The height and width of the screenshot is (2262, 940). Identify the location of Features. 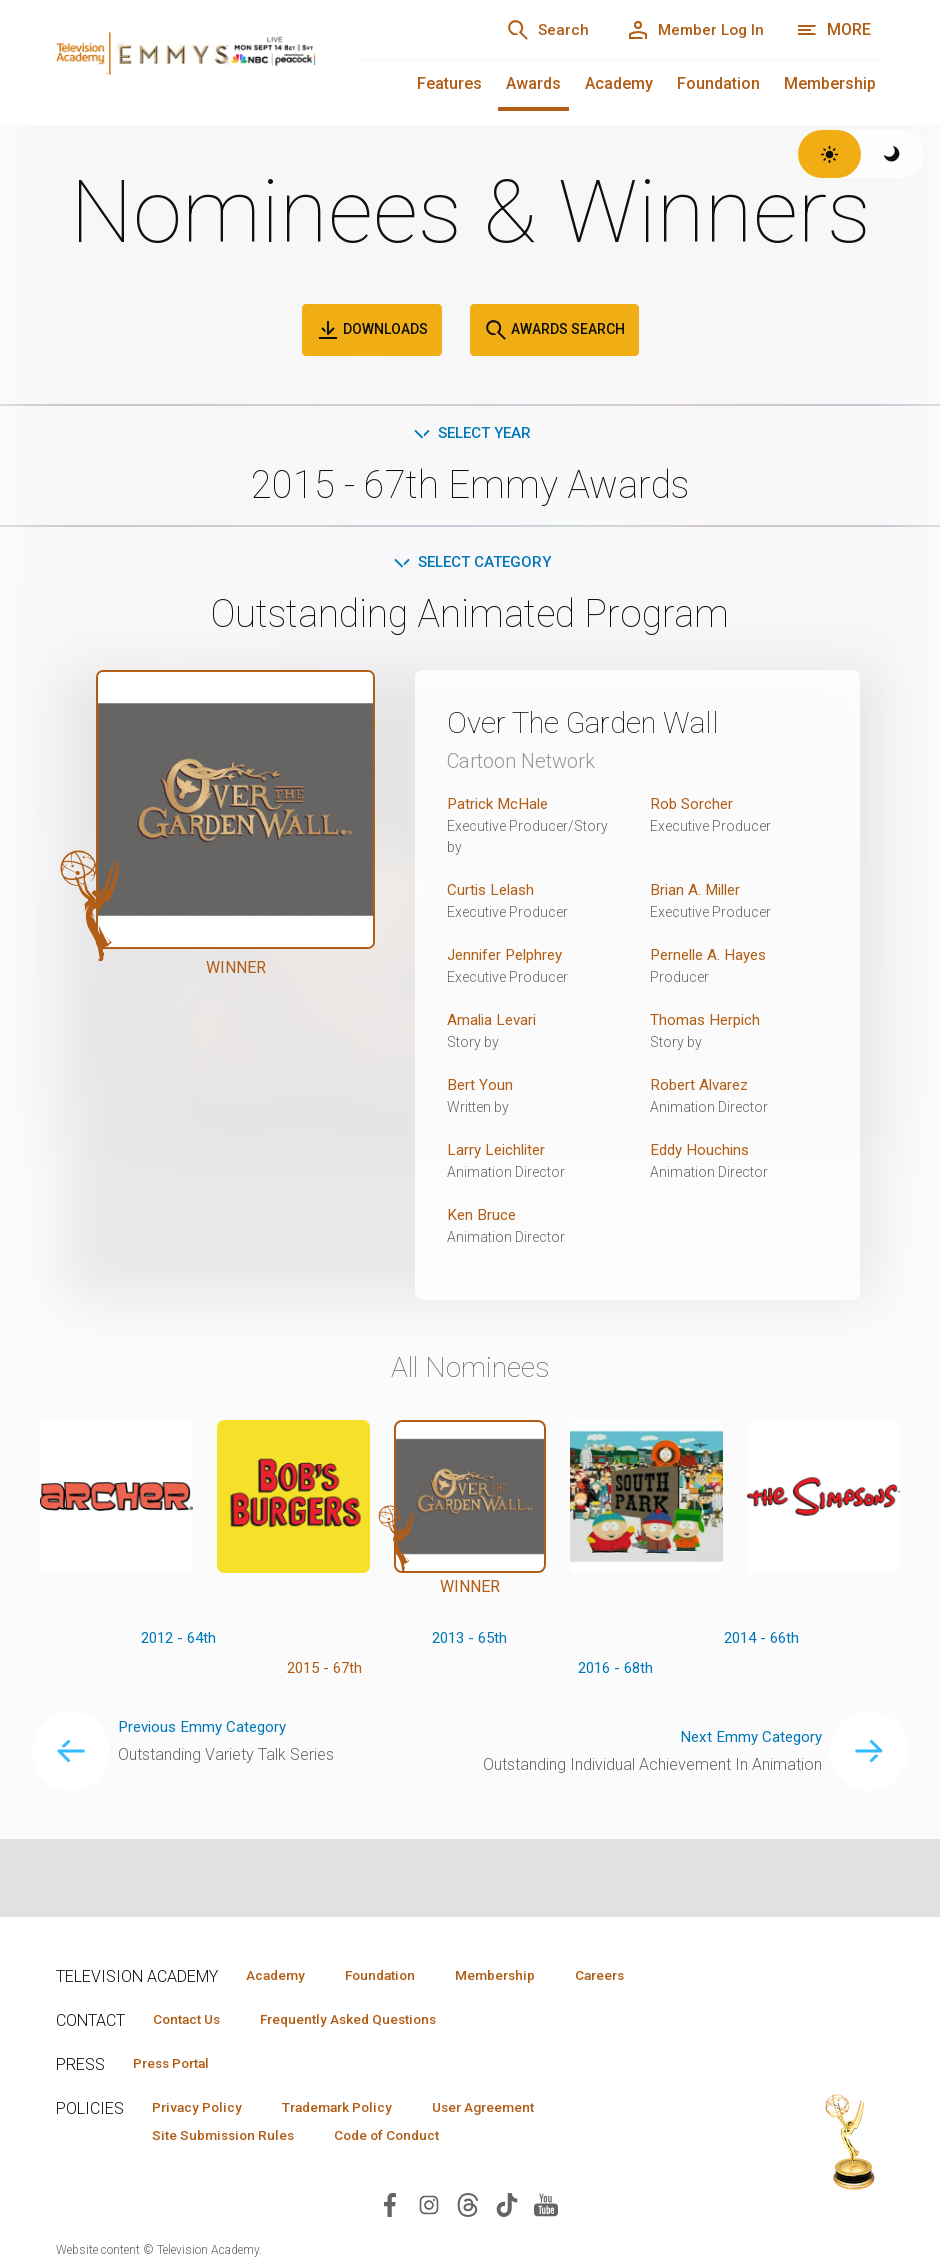
(449, 83).